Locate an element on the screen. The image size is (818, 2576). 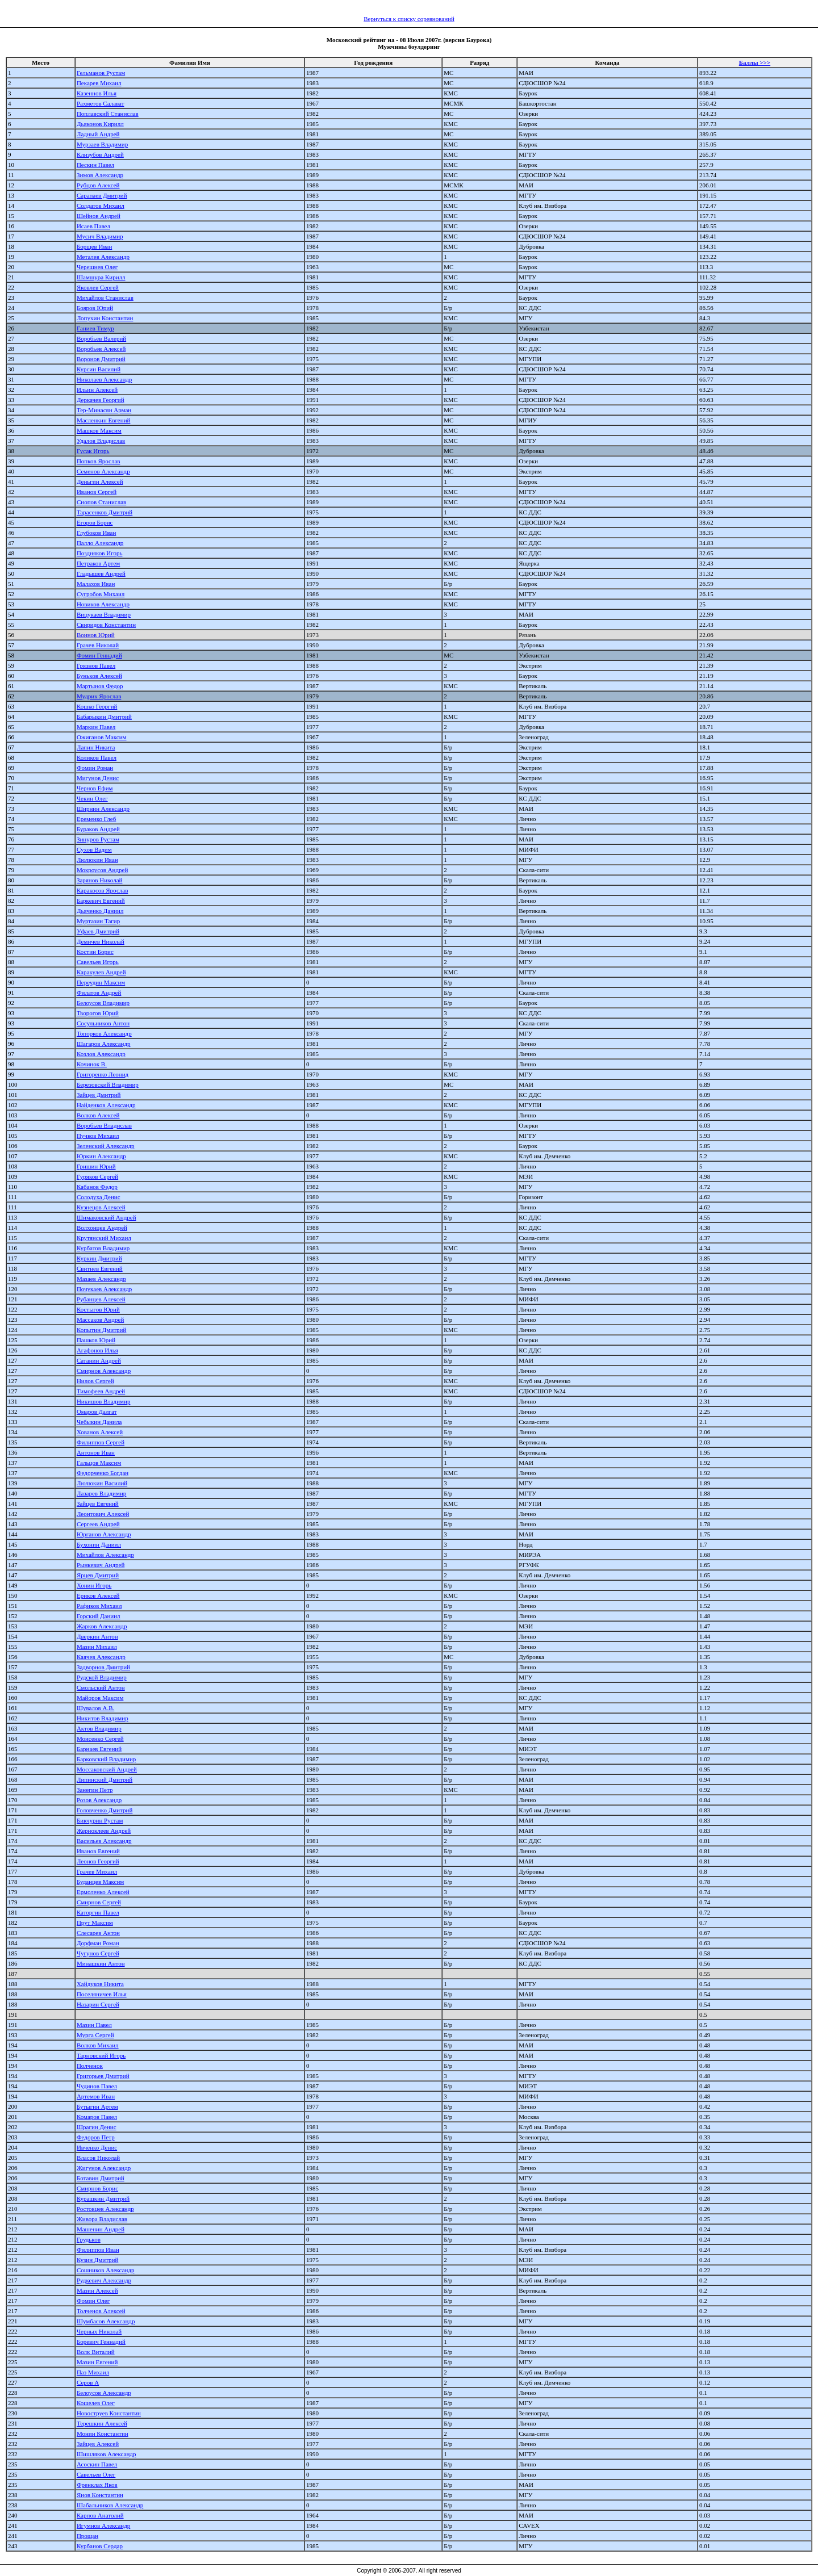
Сергеев Андрей is located at coordinates (98, 1524).